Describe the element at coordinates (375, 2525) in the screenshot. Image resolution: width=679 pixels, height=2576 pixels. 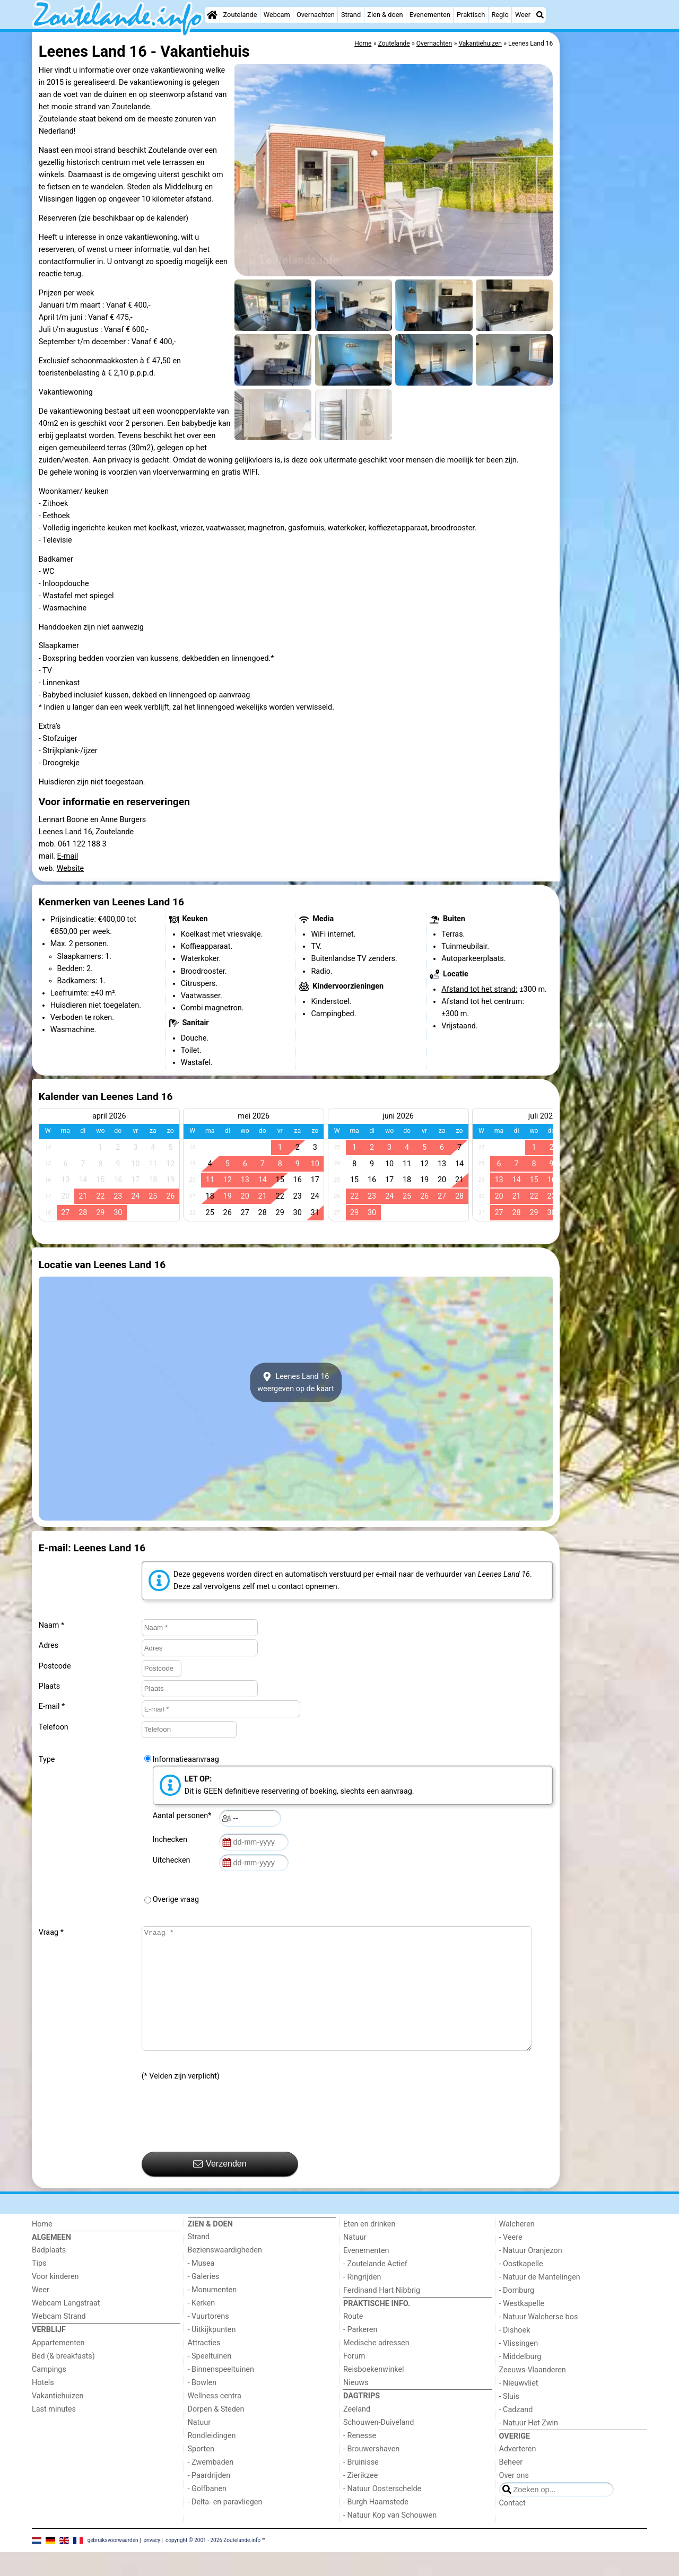
I see `- Burgh Haamstede` at that location.